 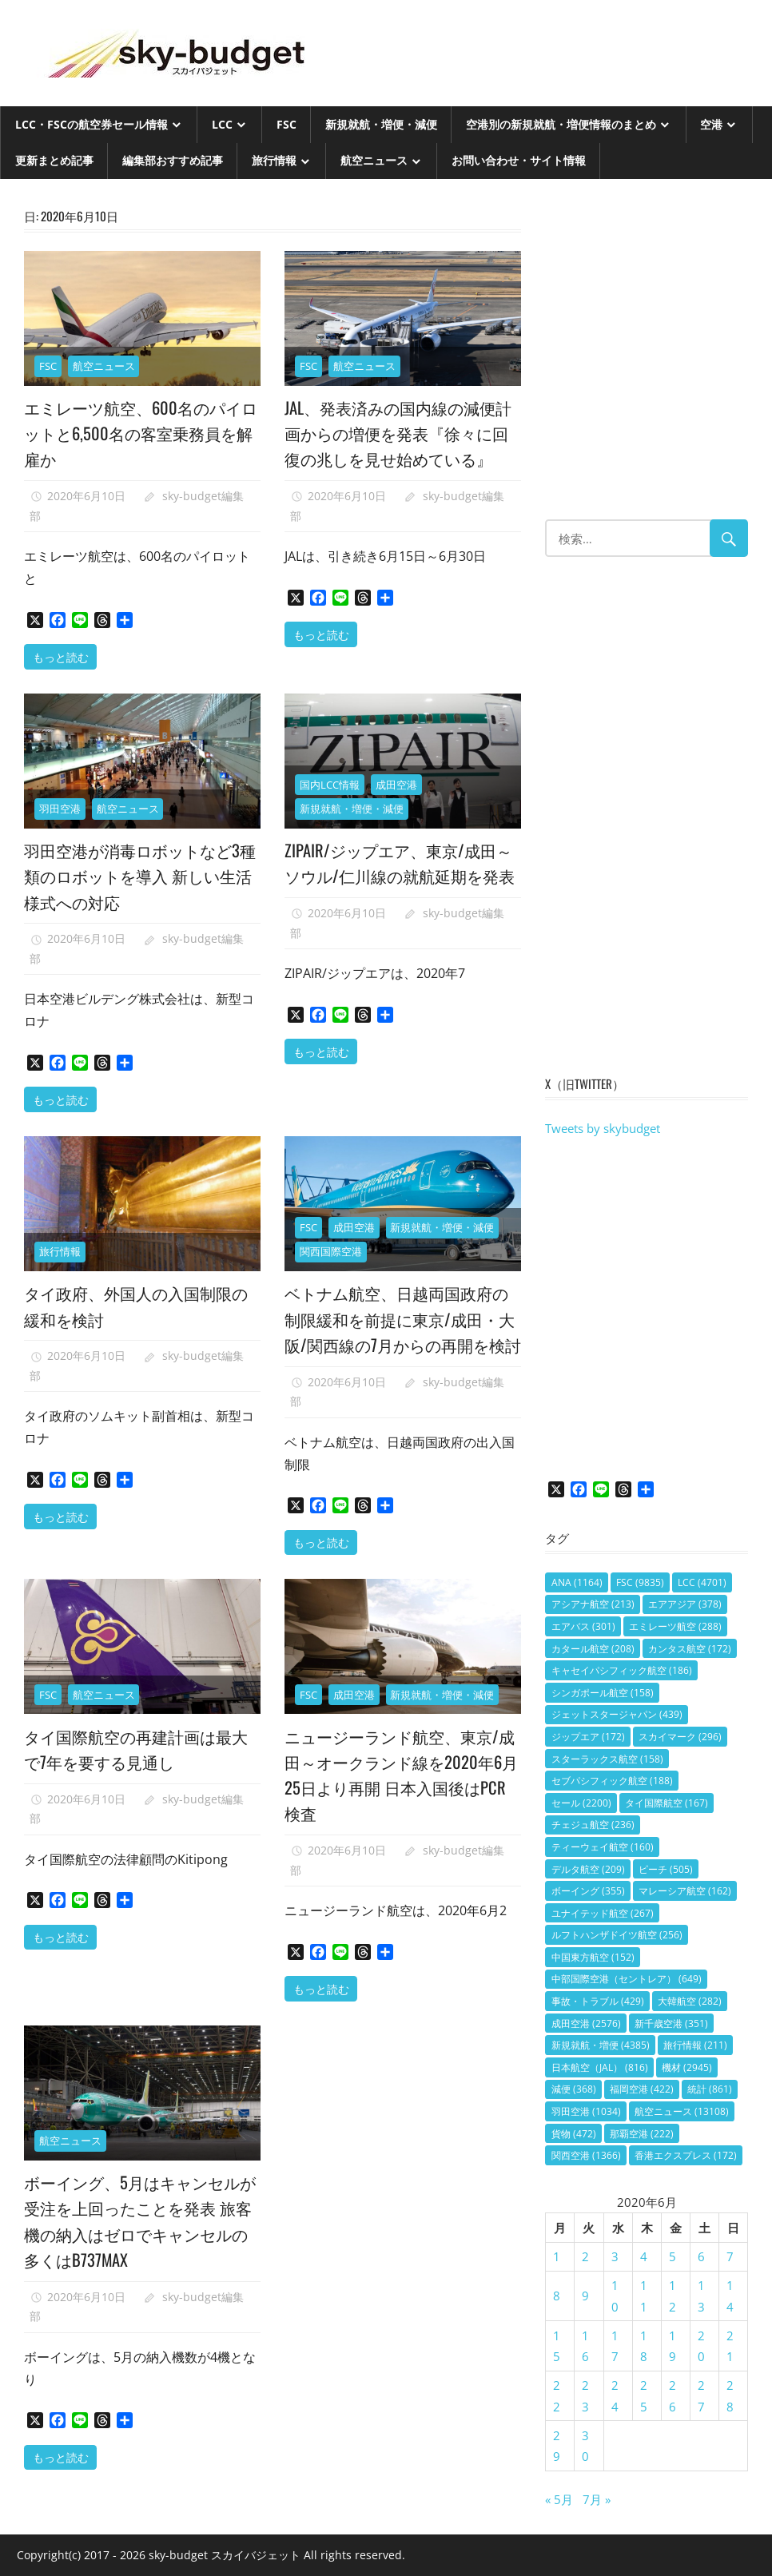 What do you see at coordinates (330, 788) in the screenshot?
I see `国内LCC情報` at bounding box center [330, 788].